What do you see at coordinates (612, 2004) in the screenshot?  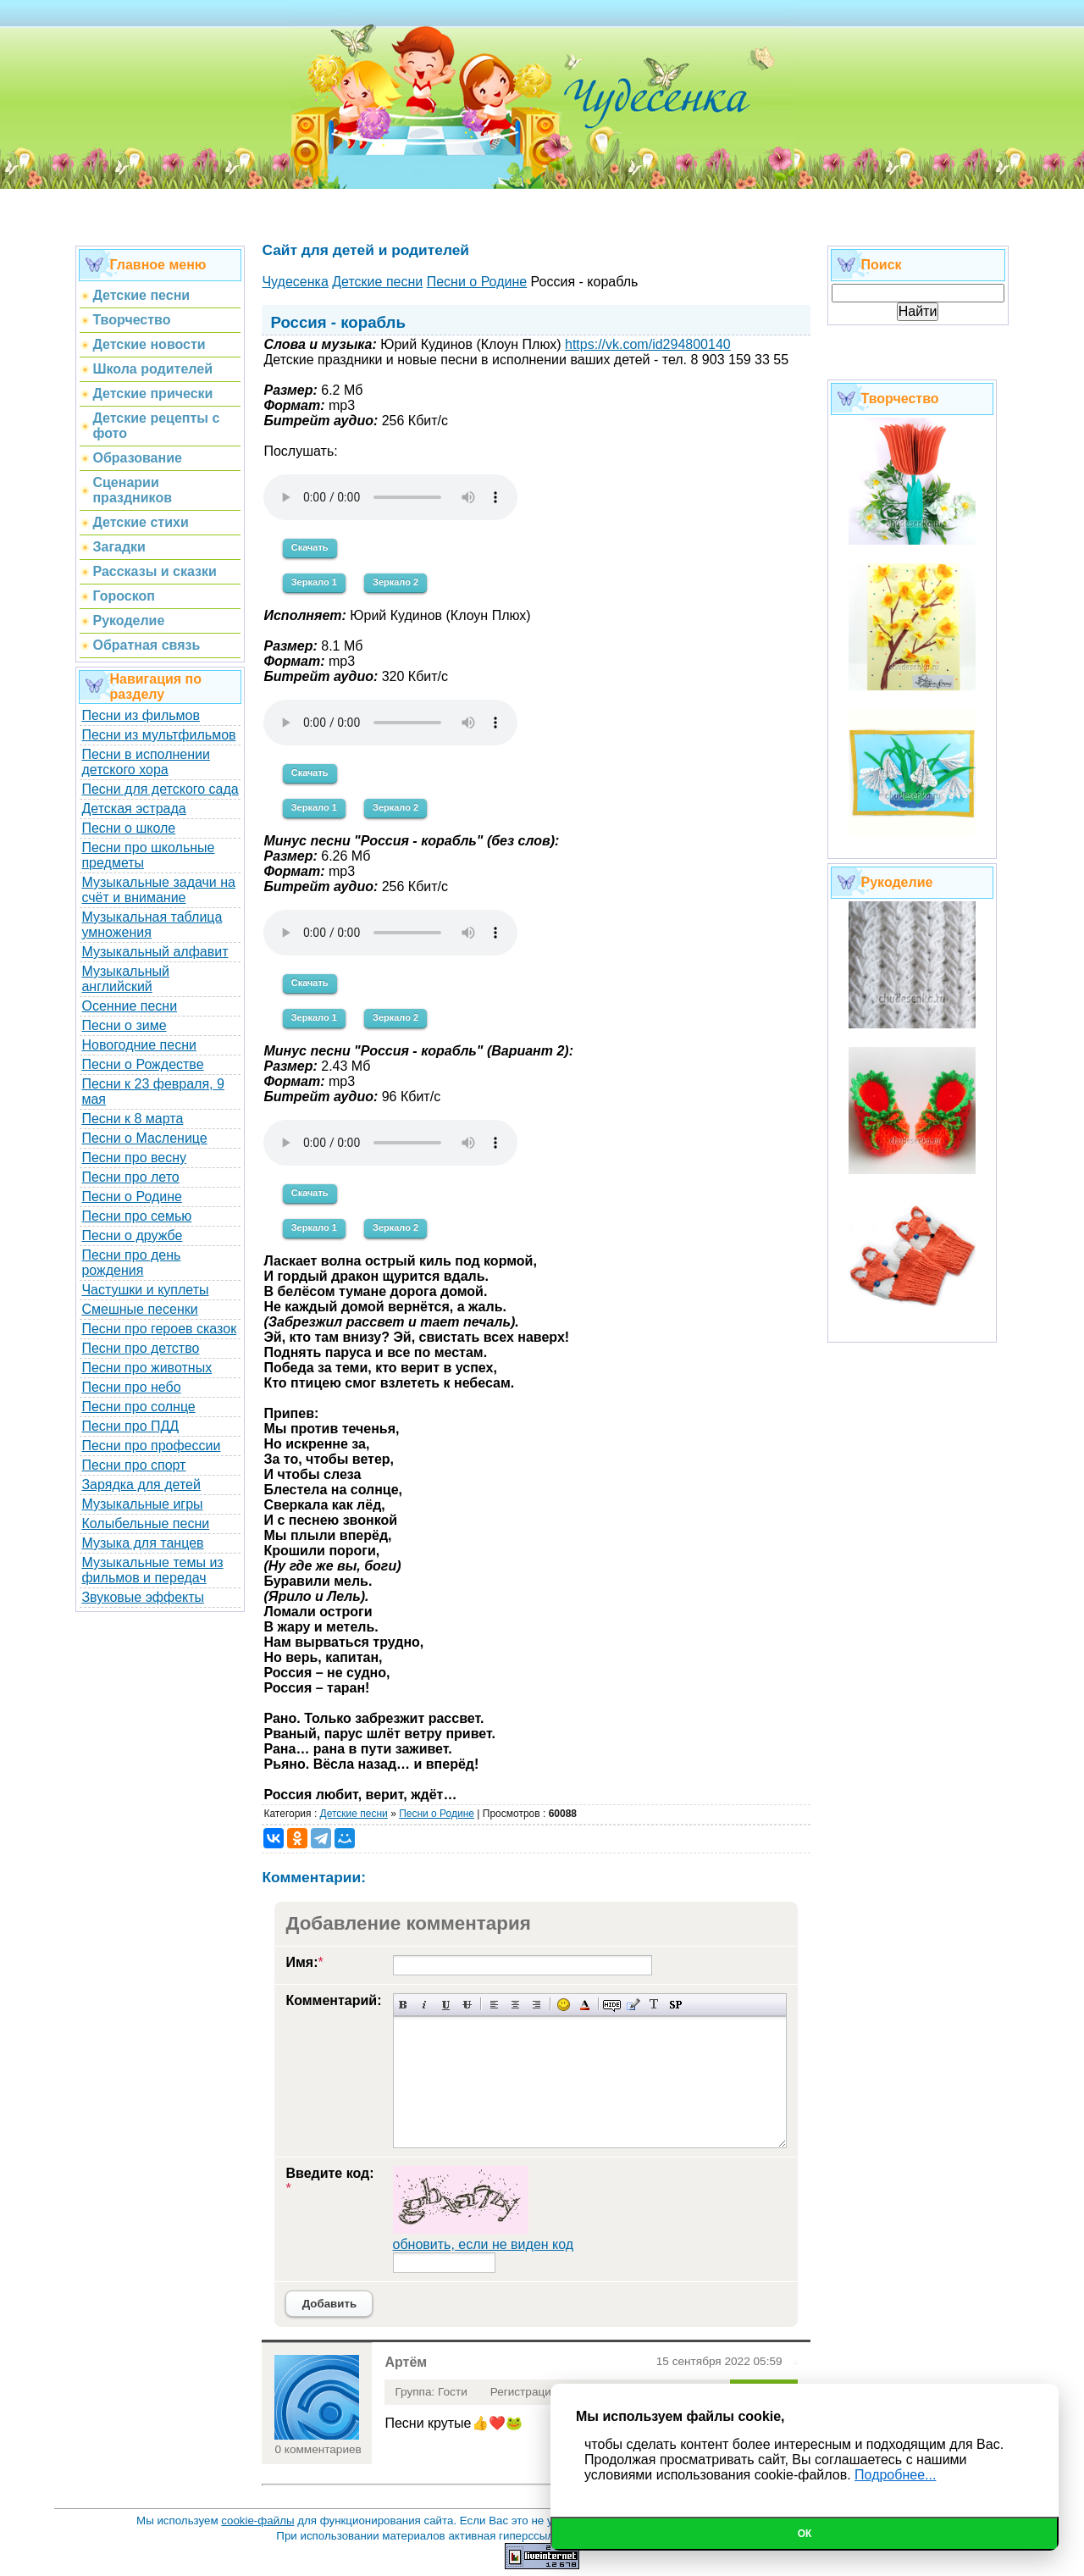 I see `Скрытый текст` at bounding box center [612, 2004].